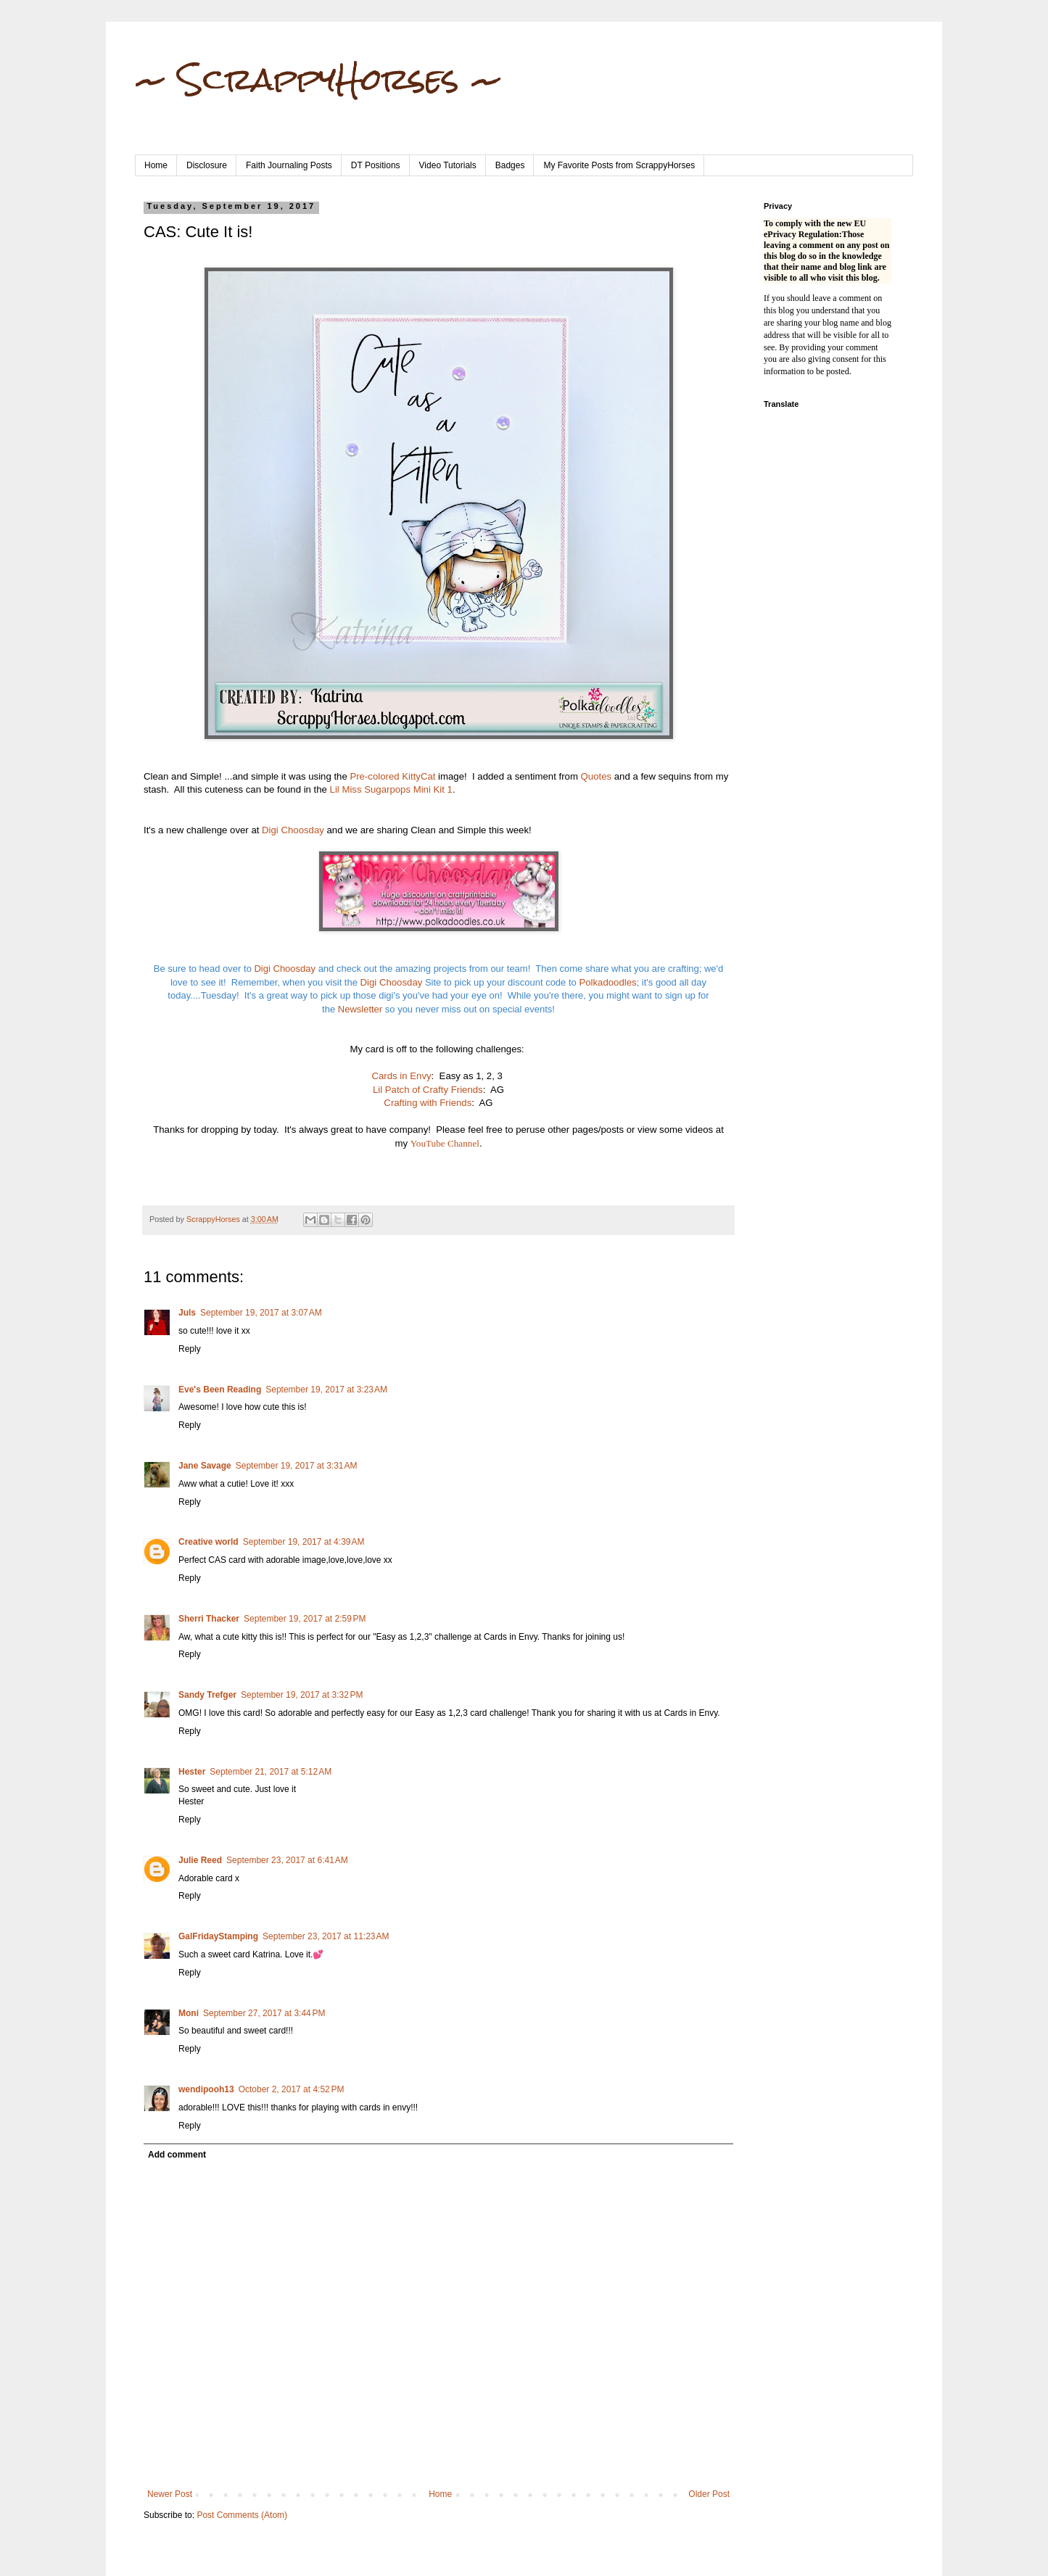 The image size is (1048, 2576). I want to click on September 23, 2017 at 6:41 AM, so click(287, 1860).